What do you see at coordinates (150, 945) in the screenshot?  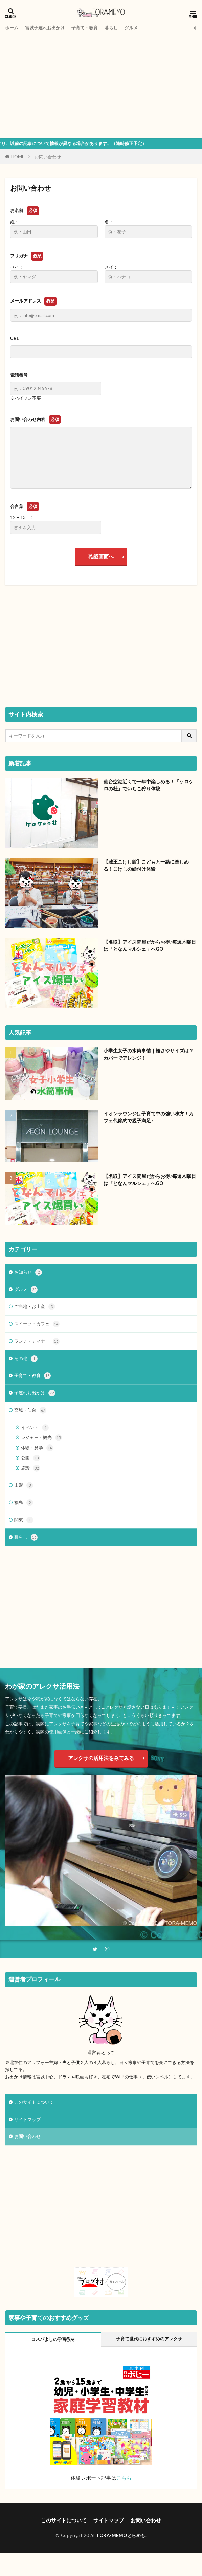 I see `【名取】アイス問屋だからお得♪毎週木曜日は「となんマルシェ」へGO` at bounding box center [150, 945].